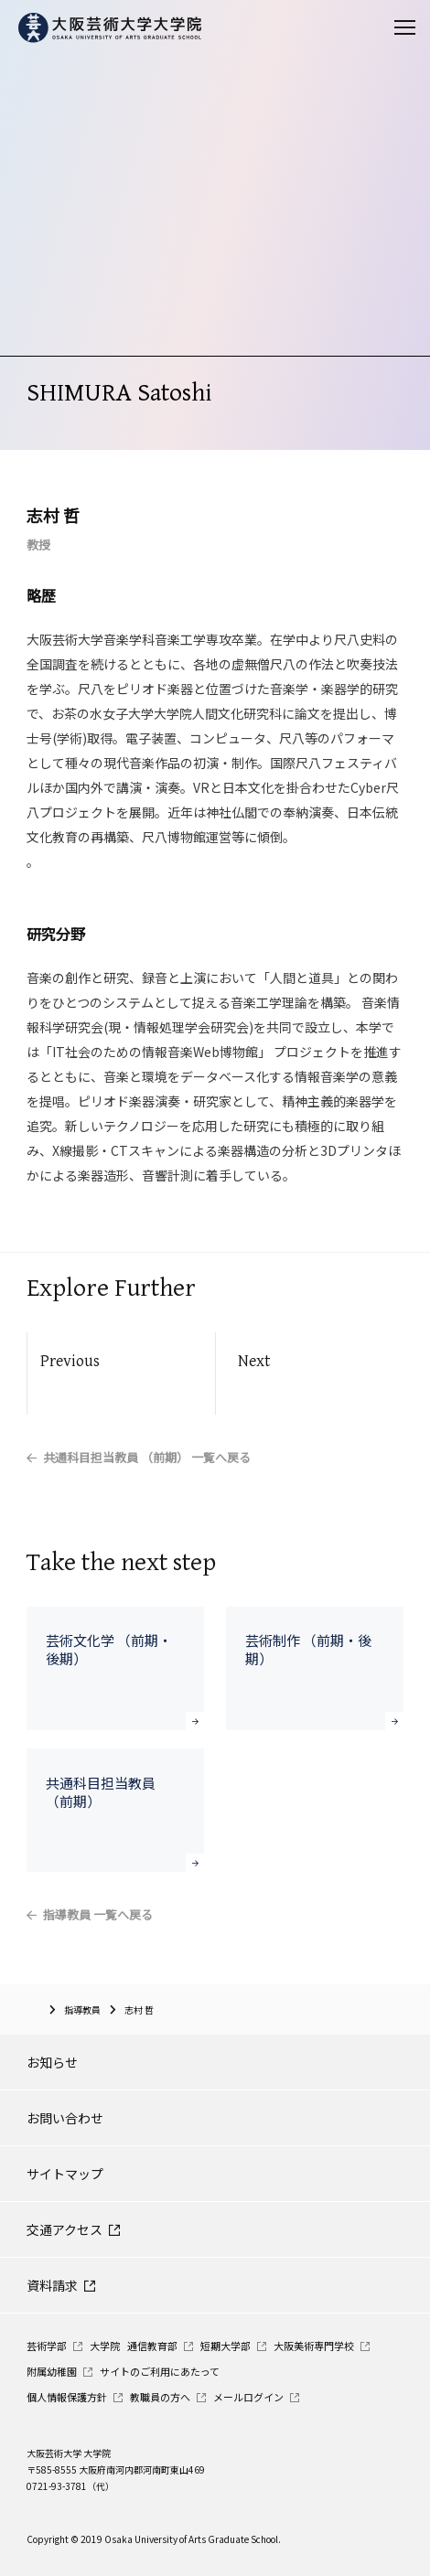 The height and width of the screenshot is (2576, 430). I want to click on メールログイン, so click(248, 2396).